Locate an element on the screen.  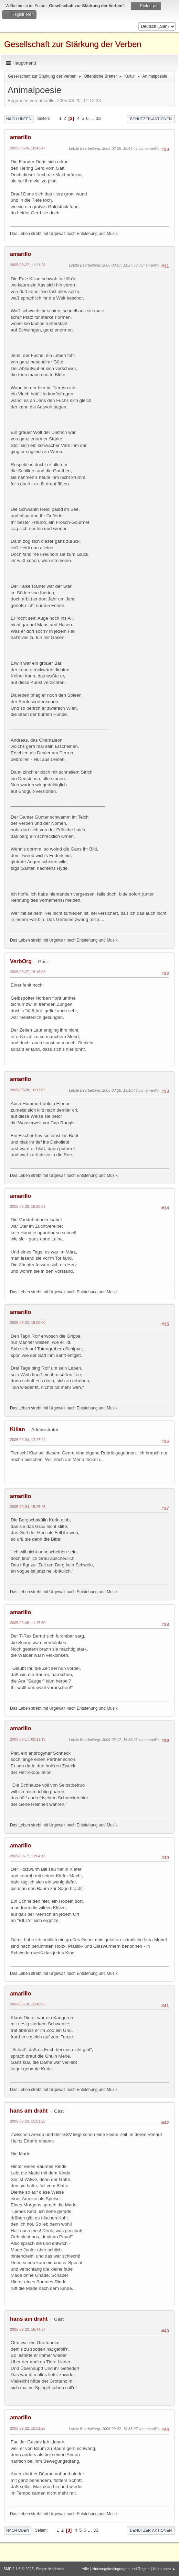
2005-09-18, 15:45:03 is located at coordinates (27, 2004).